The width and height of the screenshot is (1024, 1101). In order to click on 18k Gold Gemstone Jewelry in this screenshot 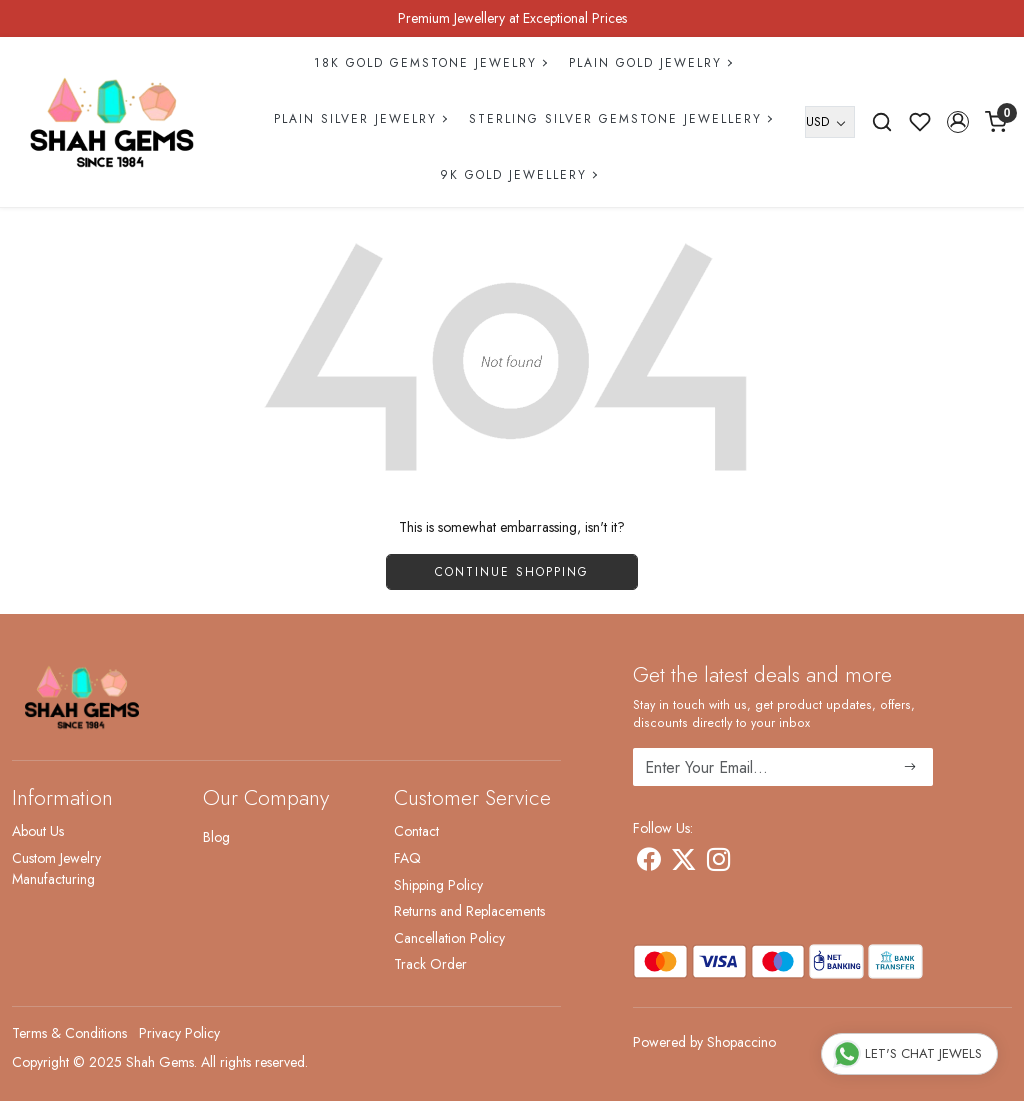, I will do `click(430, 63)`.